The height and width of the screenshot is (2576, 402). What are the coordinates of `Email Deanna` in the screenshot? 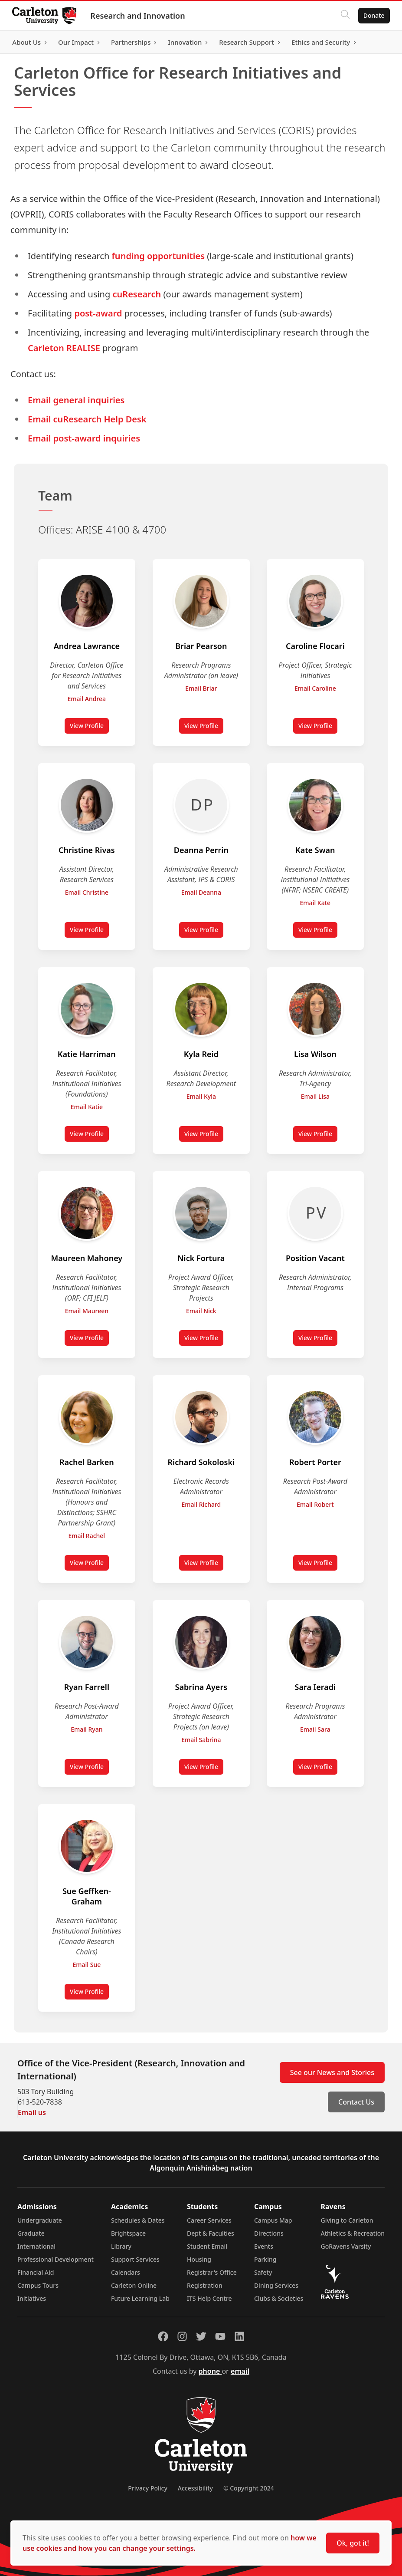 It's located at (201, 892).